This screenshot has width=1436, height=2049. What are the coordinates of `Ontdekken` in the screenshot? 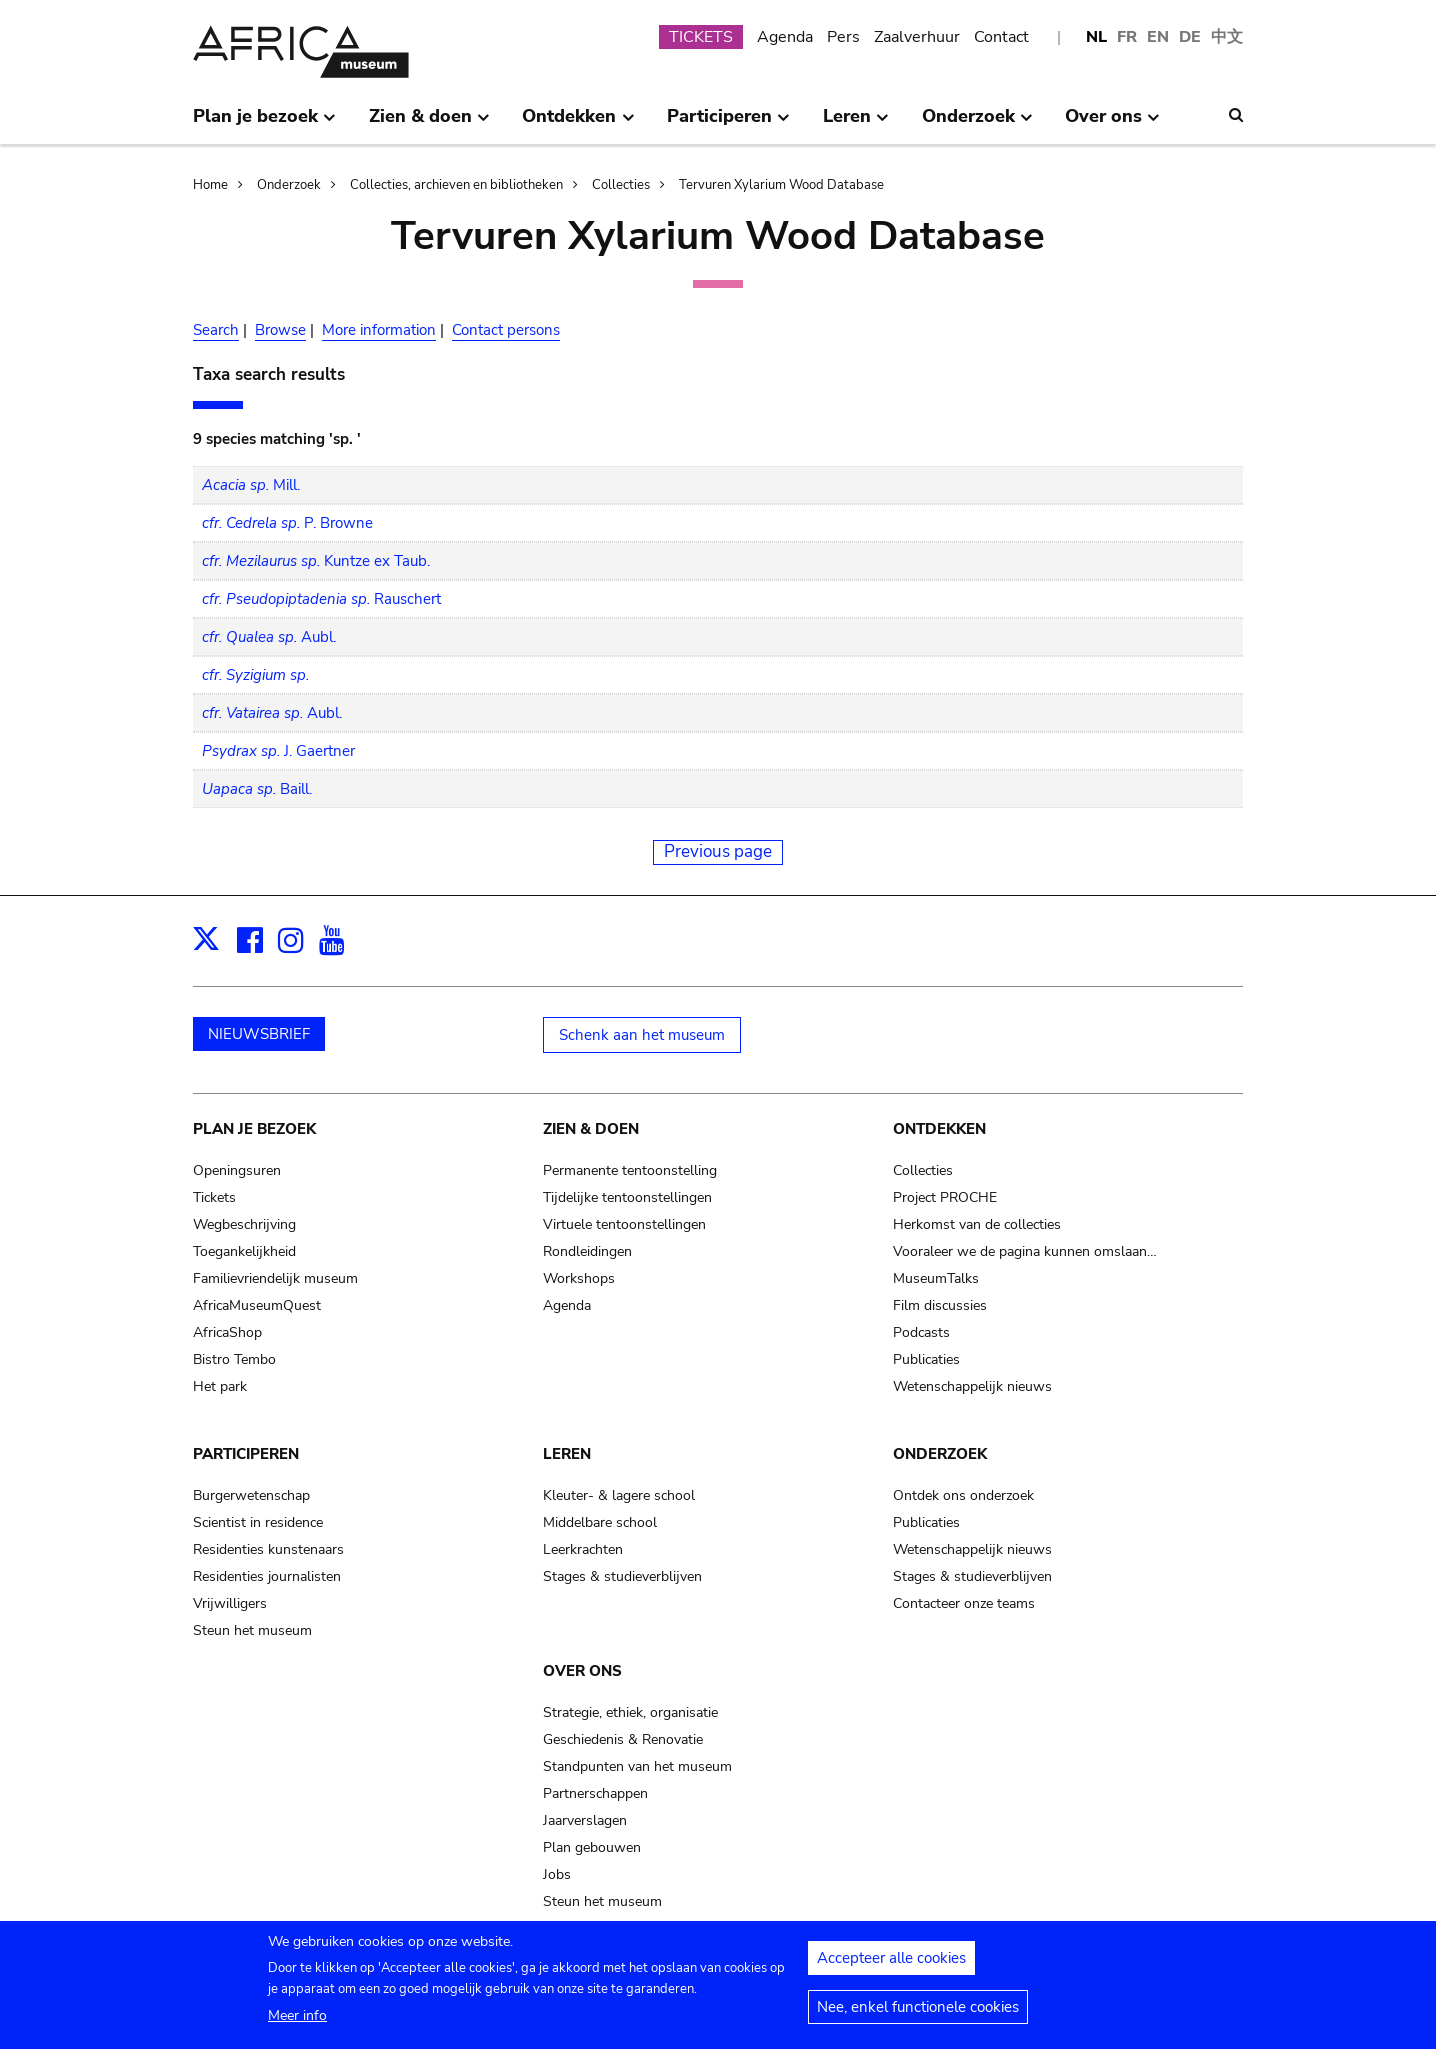 It's located at (939, 1129).